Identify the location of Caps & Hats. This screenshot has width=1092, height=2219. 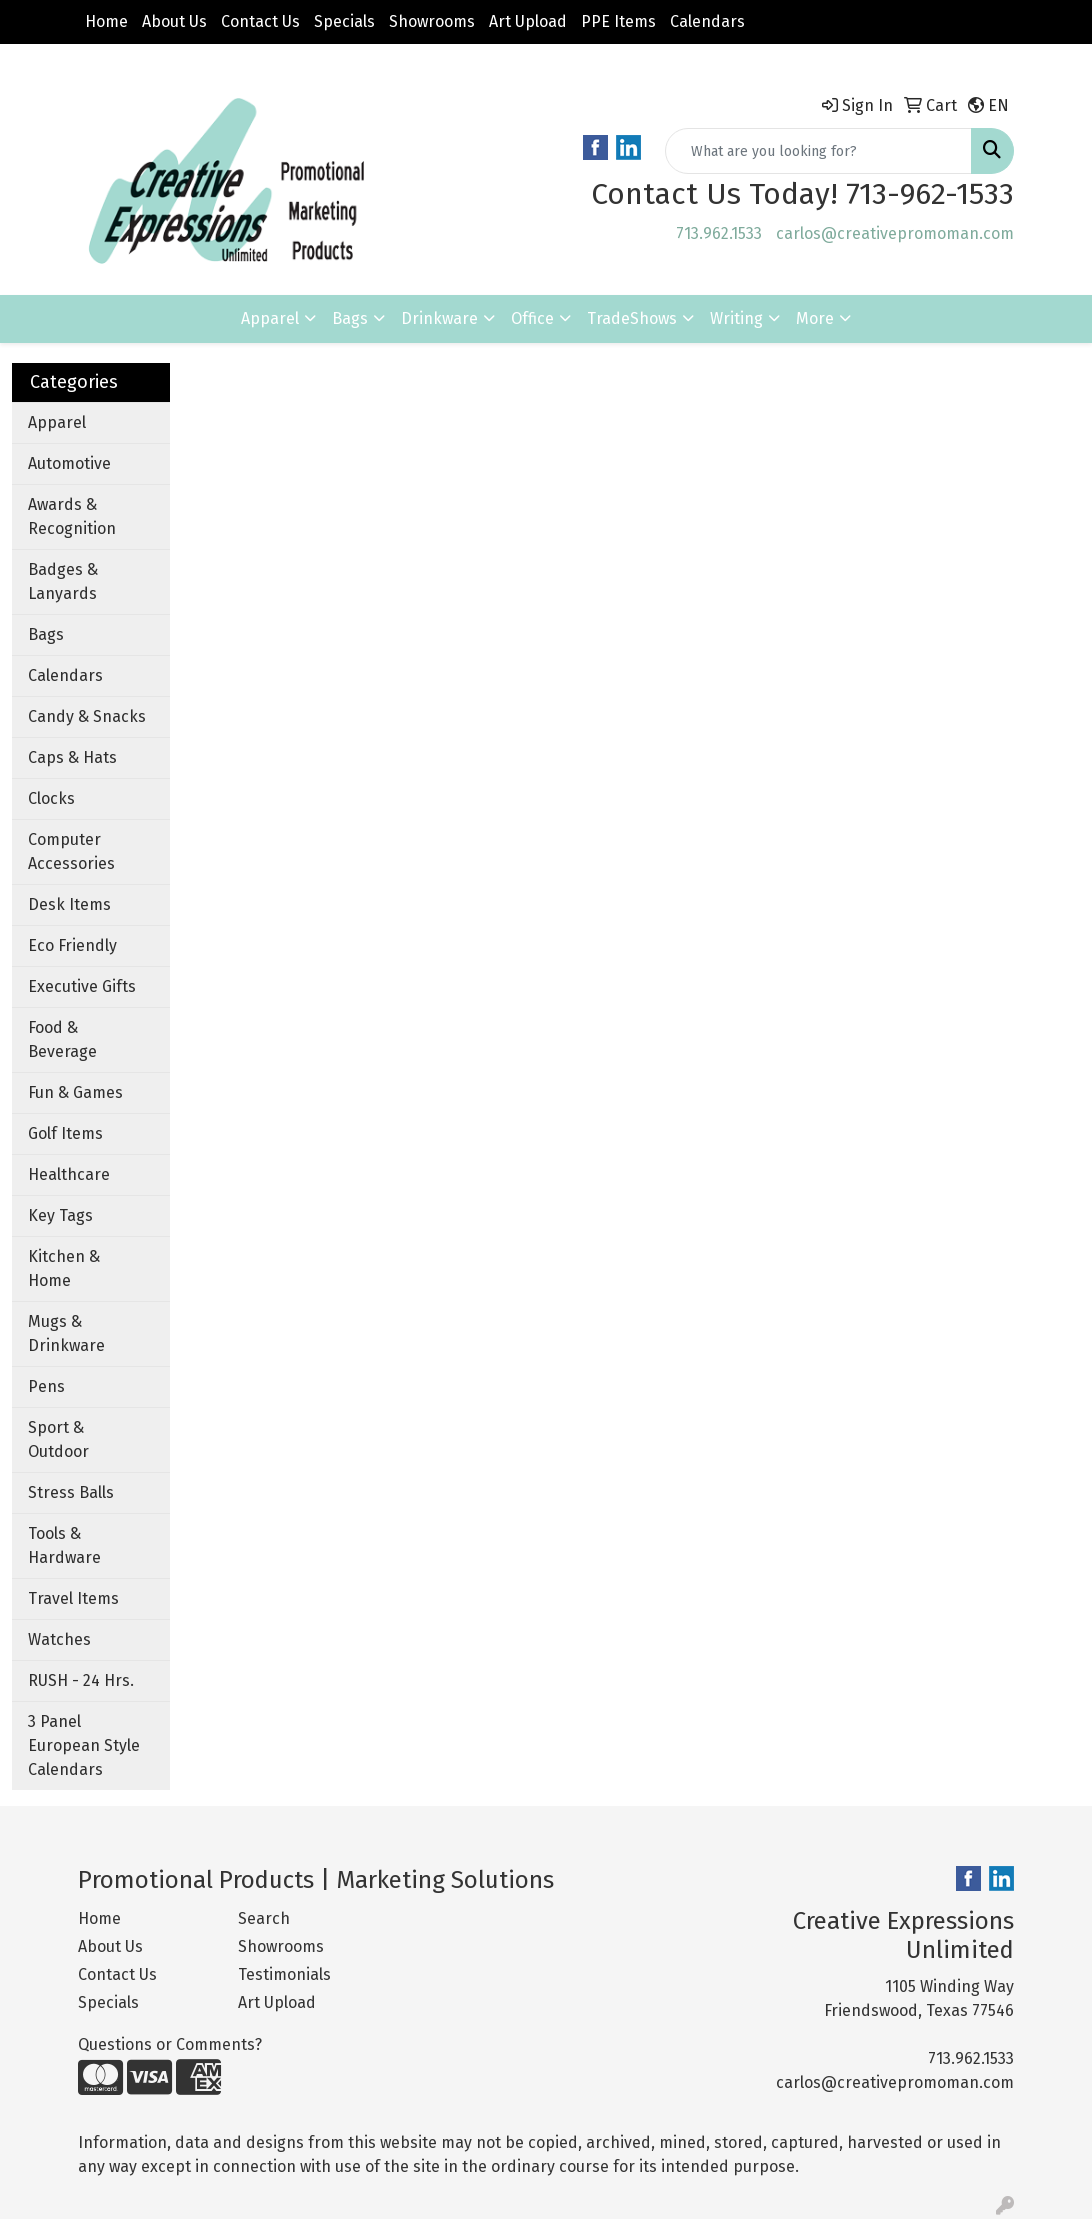
(72, 757).